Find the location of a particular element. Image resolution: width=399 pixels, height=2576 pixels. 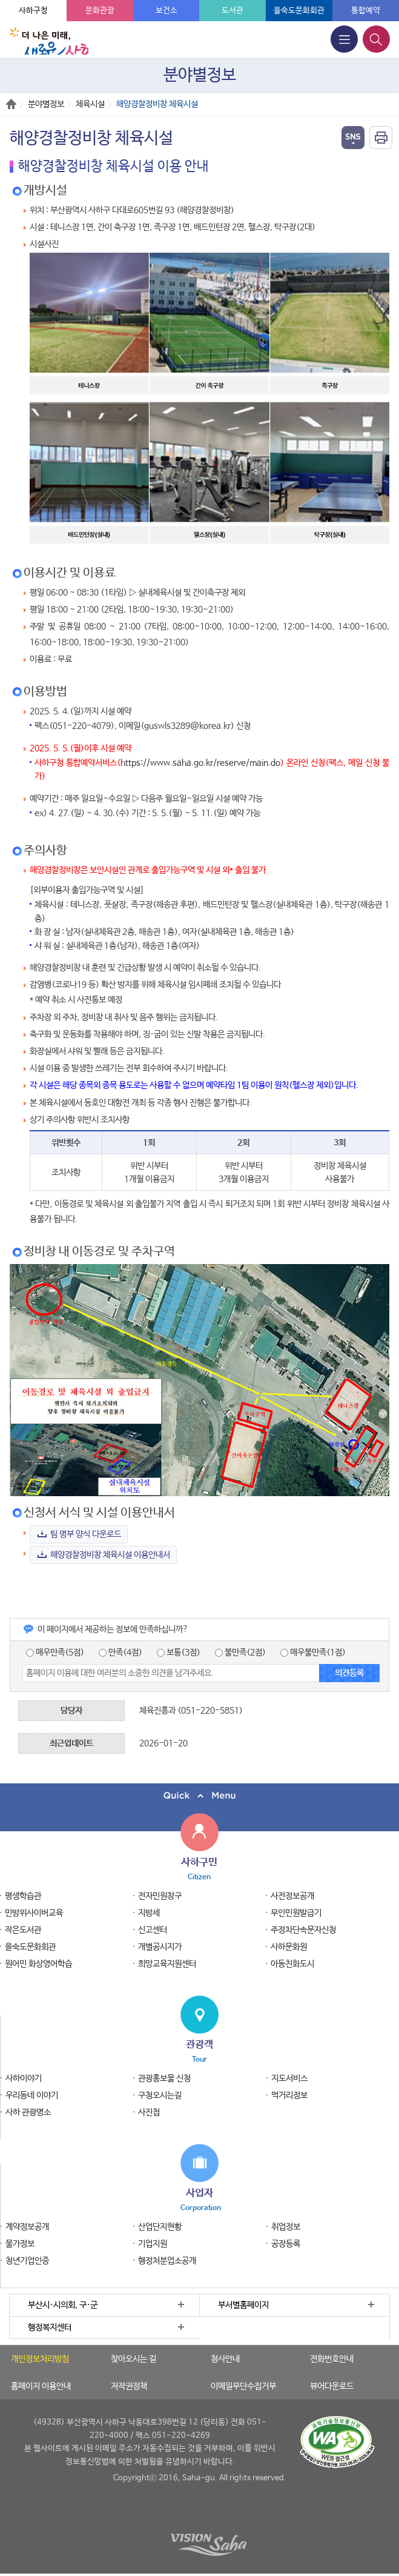

산업단지현황 is located at coordinates (160, 2227).